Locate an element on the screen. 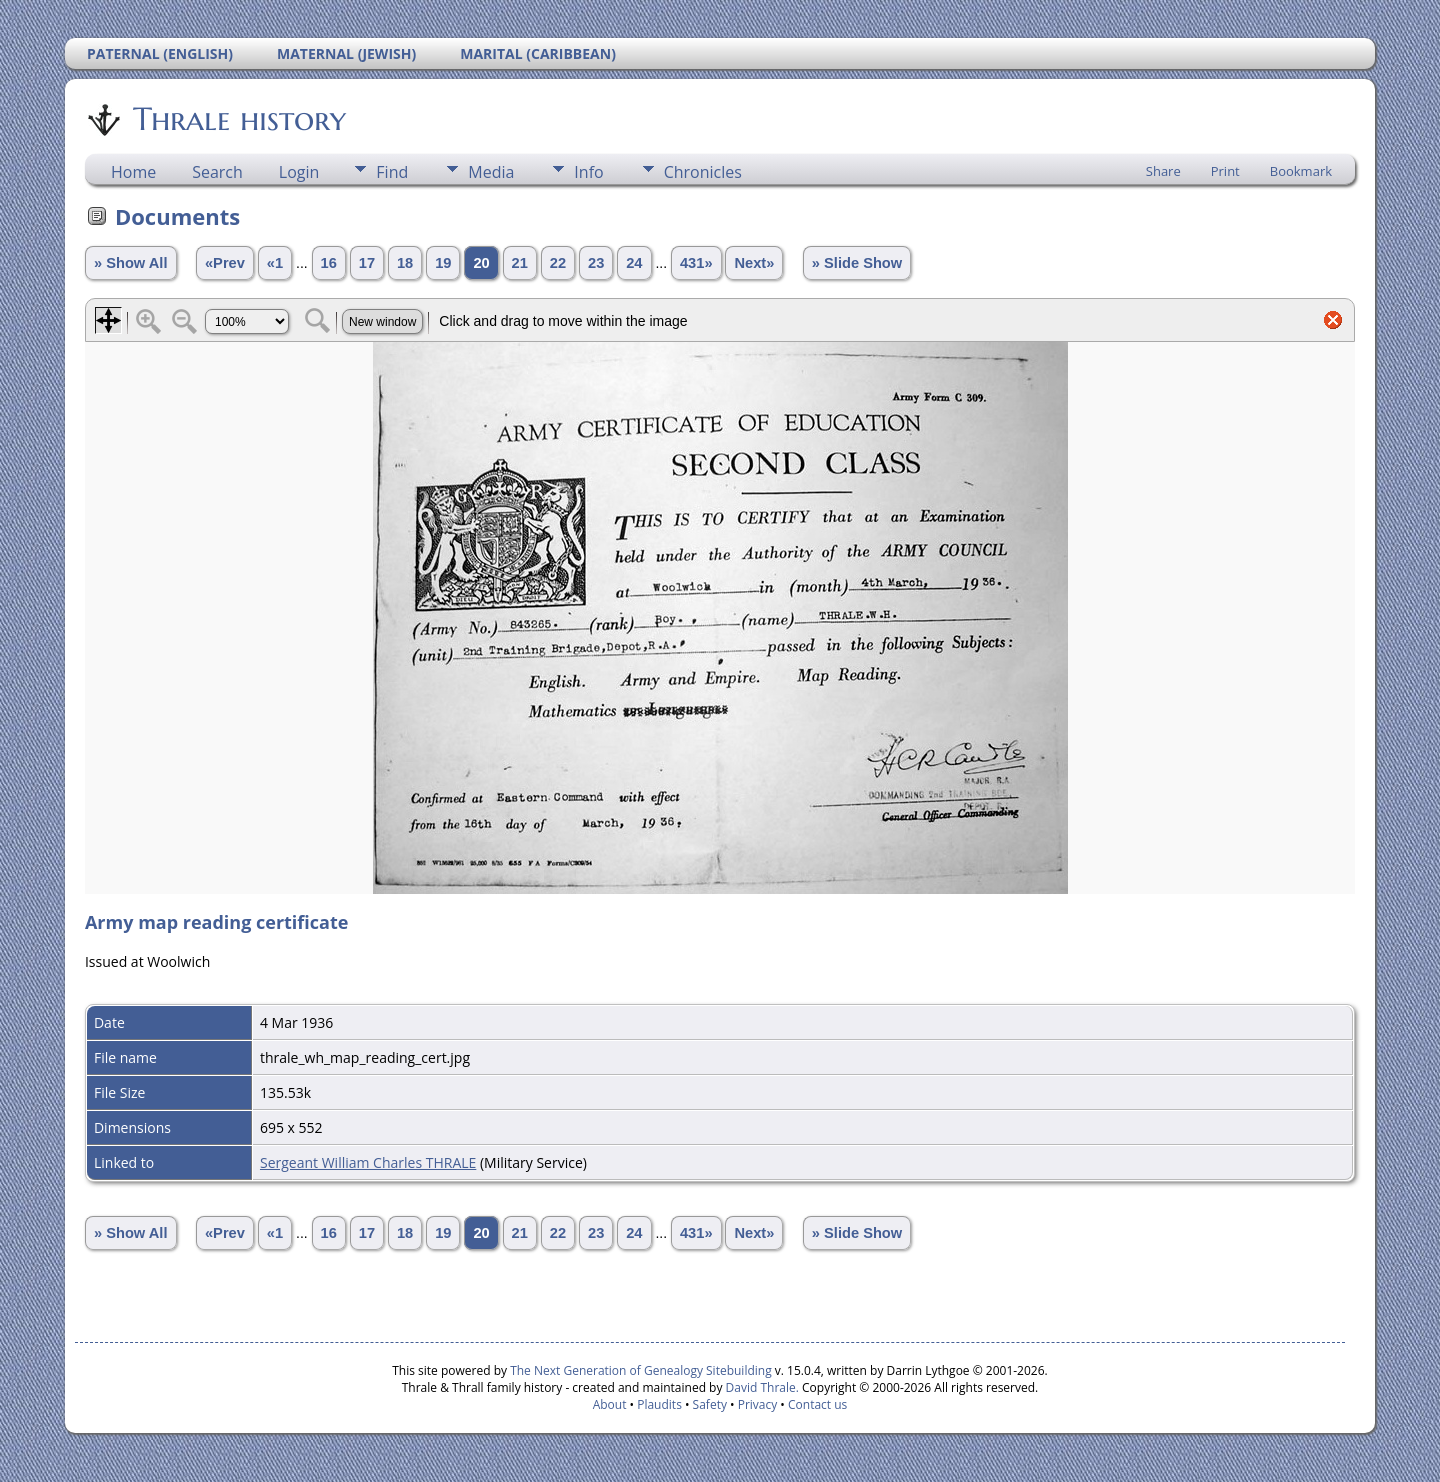 This screenshot has height=1482, width=1440. David Thrale. is located at coordinates (760, 1387).